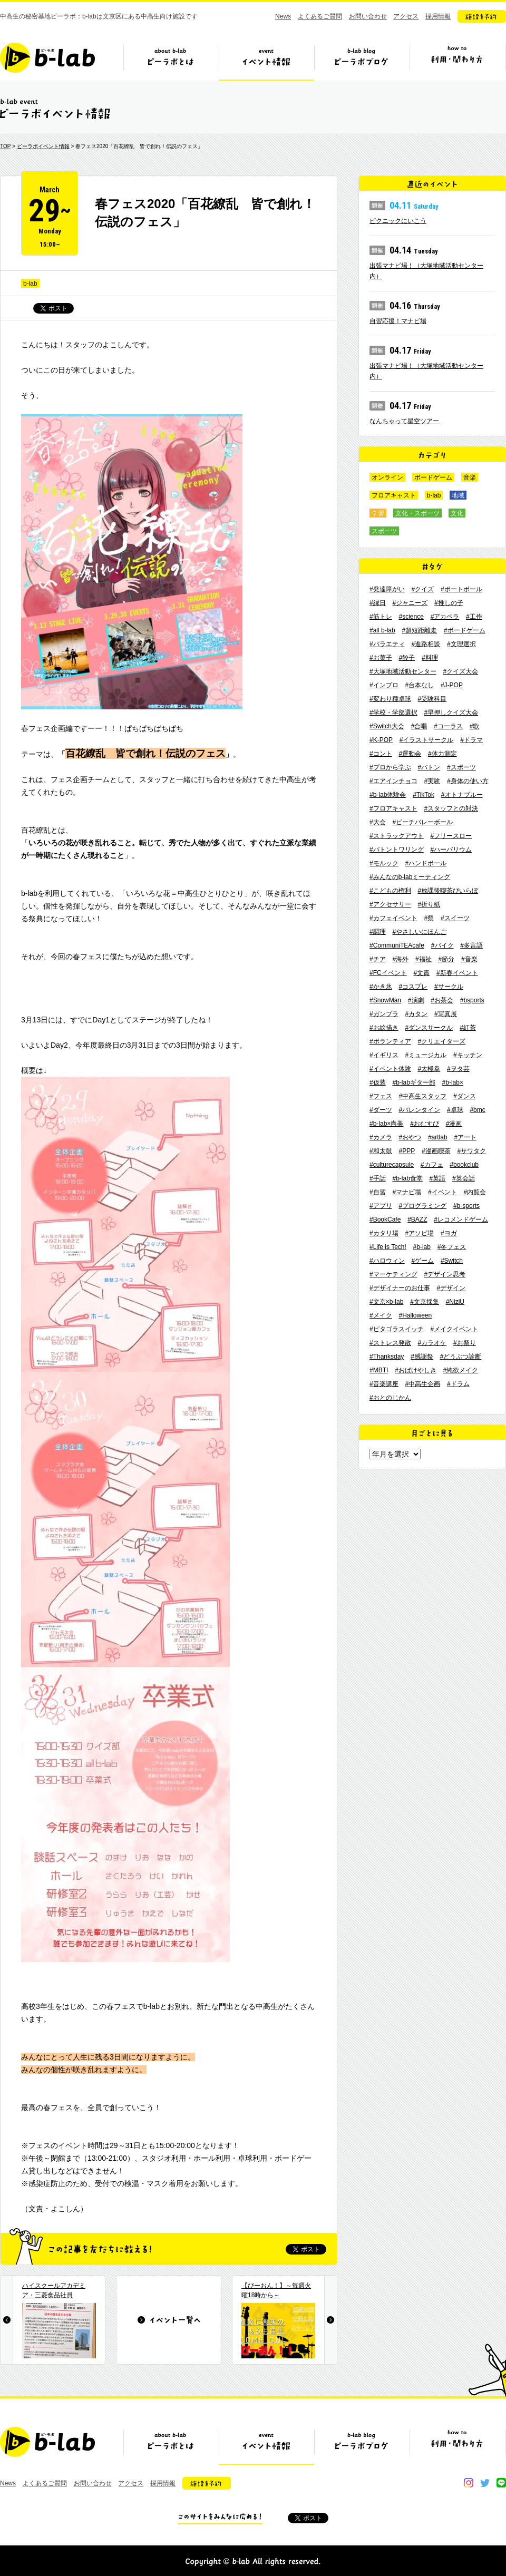 Image resolution: width=506 pixels, height=2576 pixels. What do you see at coordinates (465, 1137) in the screenshot?
I see `#アート` at bounding box center [465, 1137].